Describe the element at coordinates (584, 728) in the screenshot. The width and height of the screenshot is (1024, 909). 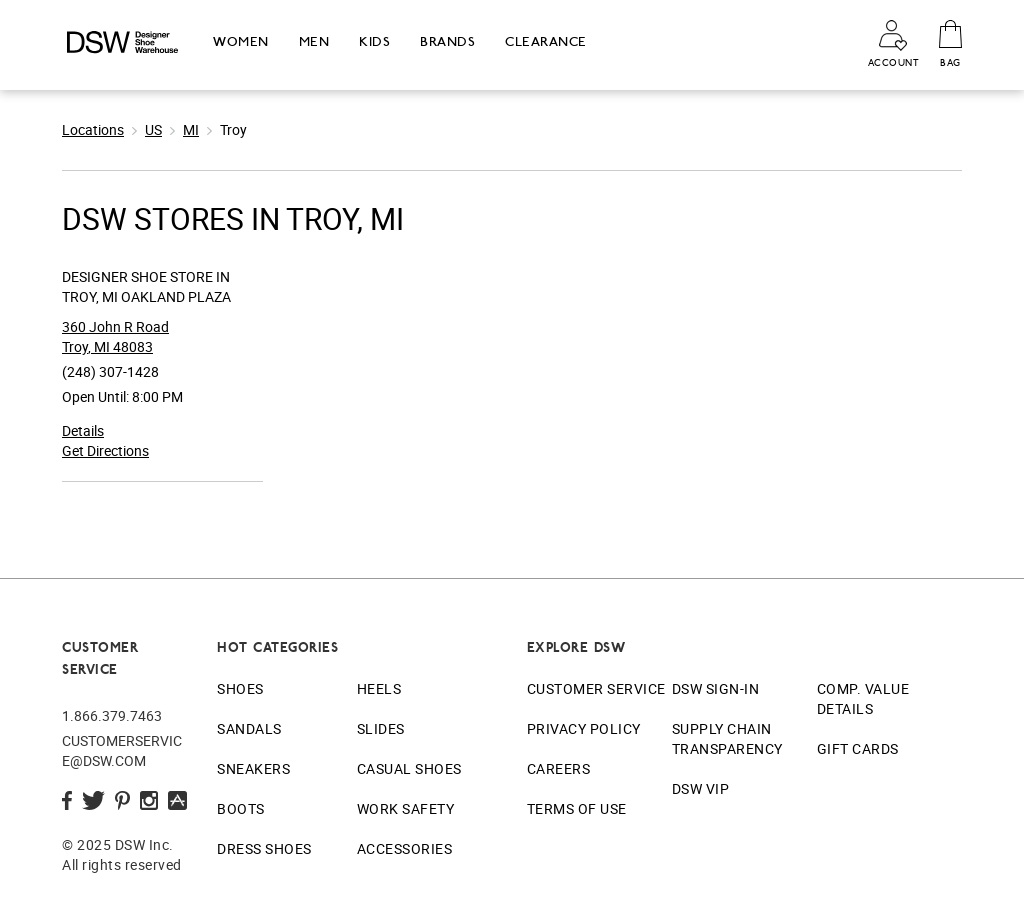
I see `Privacy Policy` at that location.